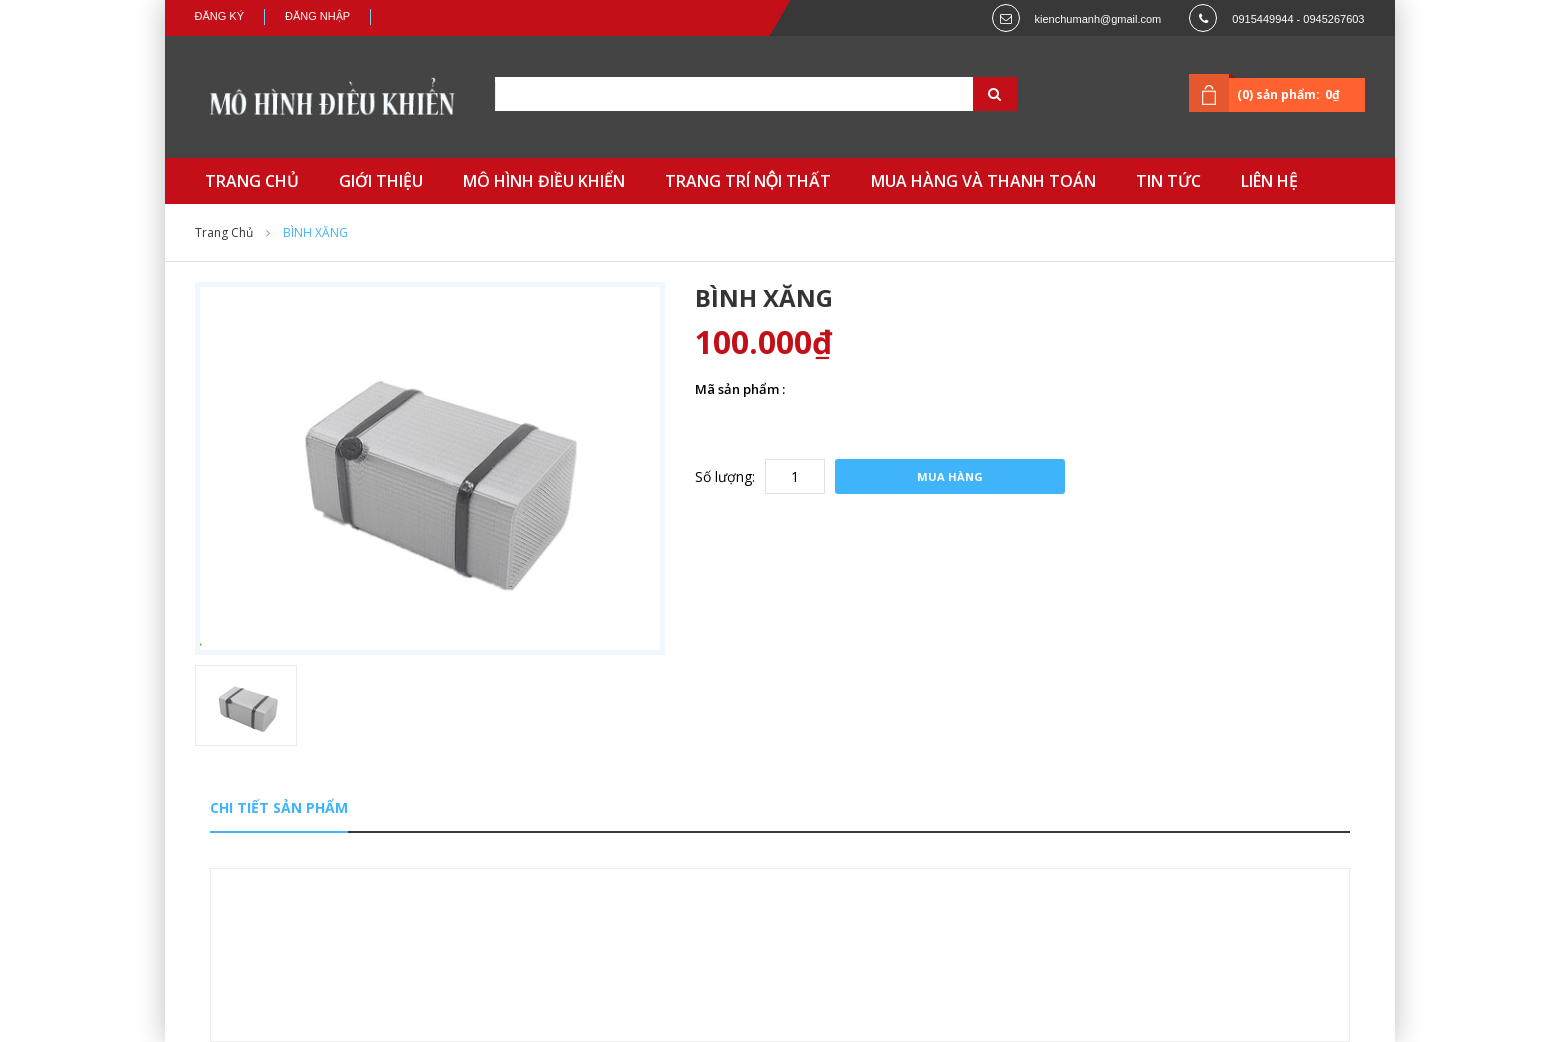  I want to click on Đăng nhập, so click(317, 16).